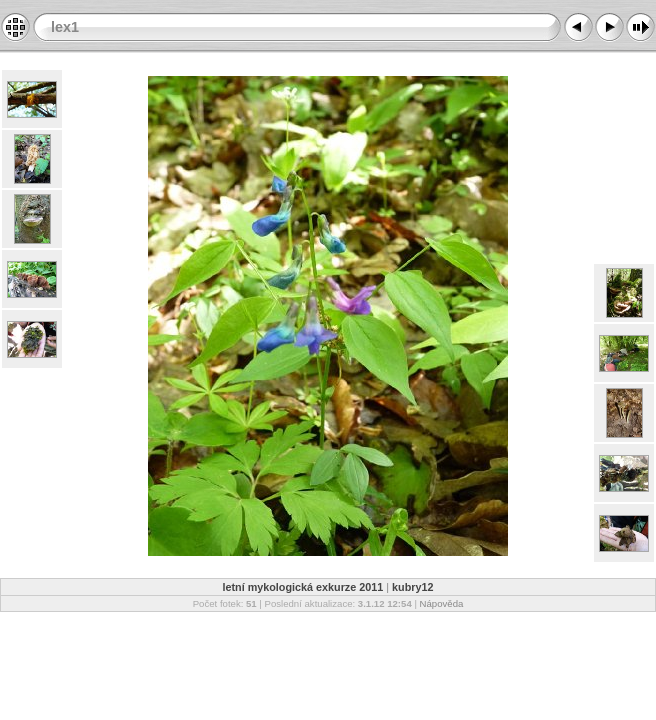 The height and width of the screenshot is (720, 656). Describe the element at coordinates (442, 603) in the screenshot. I see `Nápověda` at that location.